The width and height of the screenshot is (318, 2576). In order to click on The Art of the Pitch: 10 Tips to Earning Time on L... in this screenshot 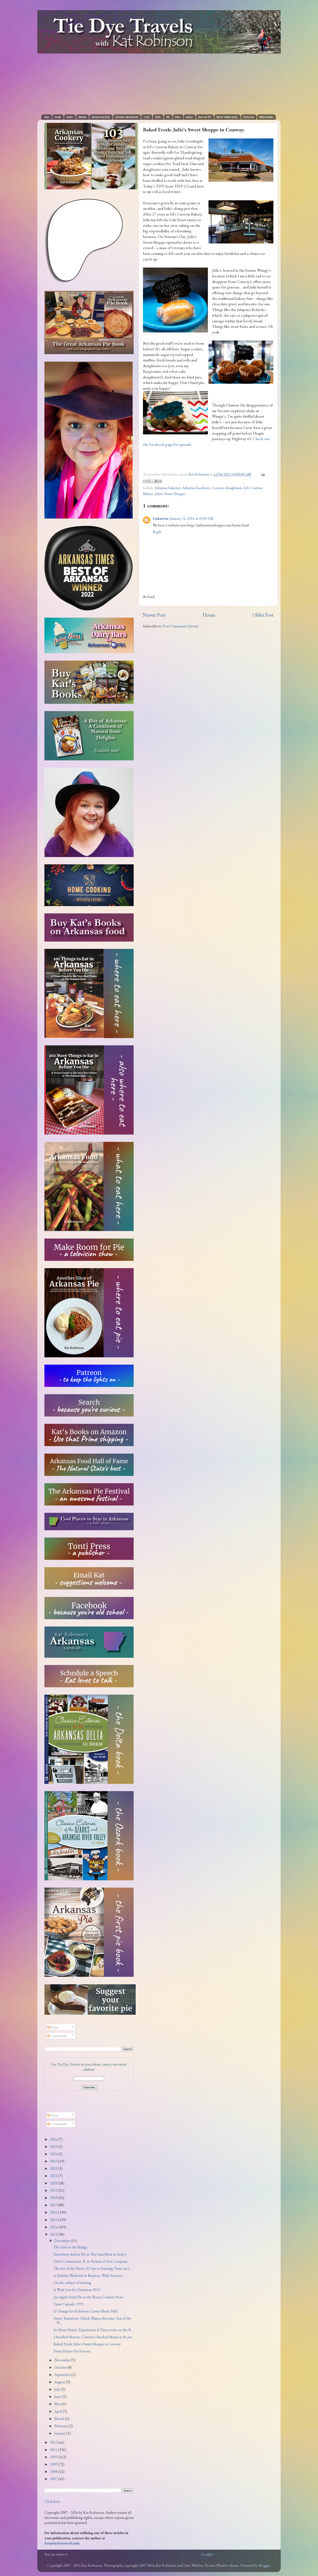, I will do `click(92, 2268)`.